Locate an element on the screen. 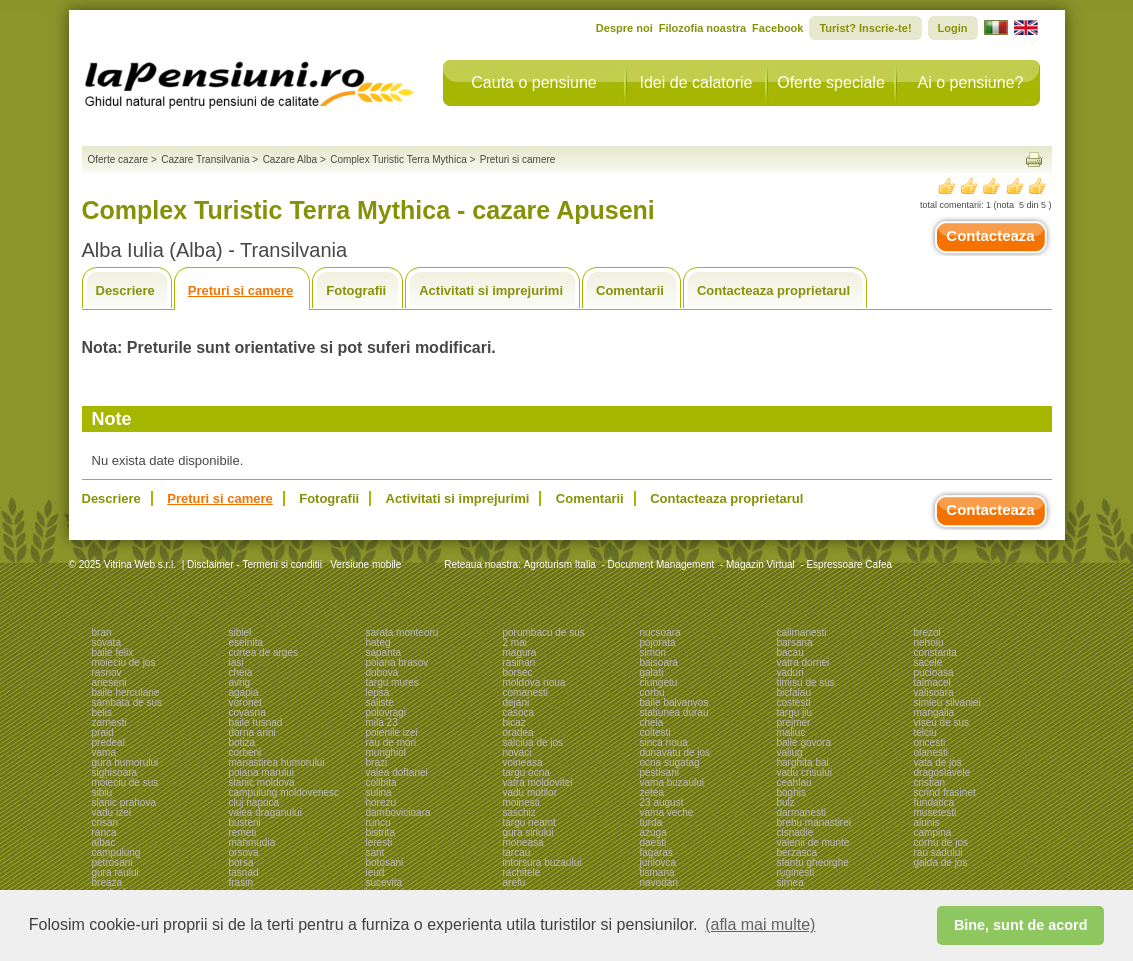  murighiol is located at coordinates (386, 752).